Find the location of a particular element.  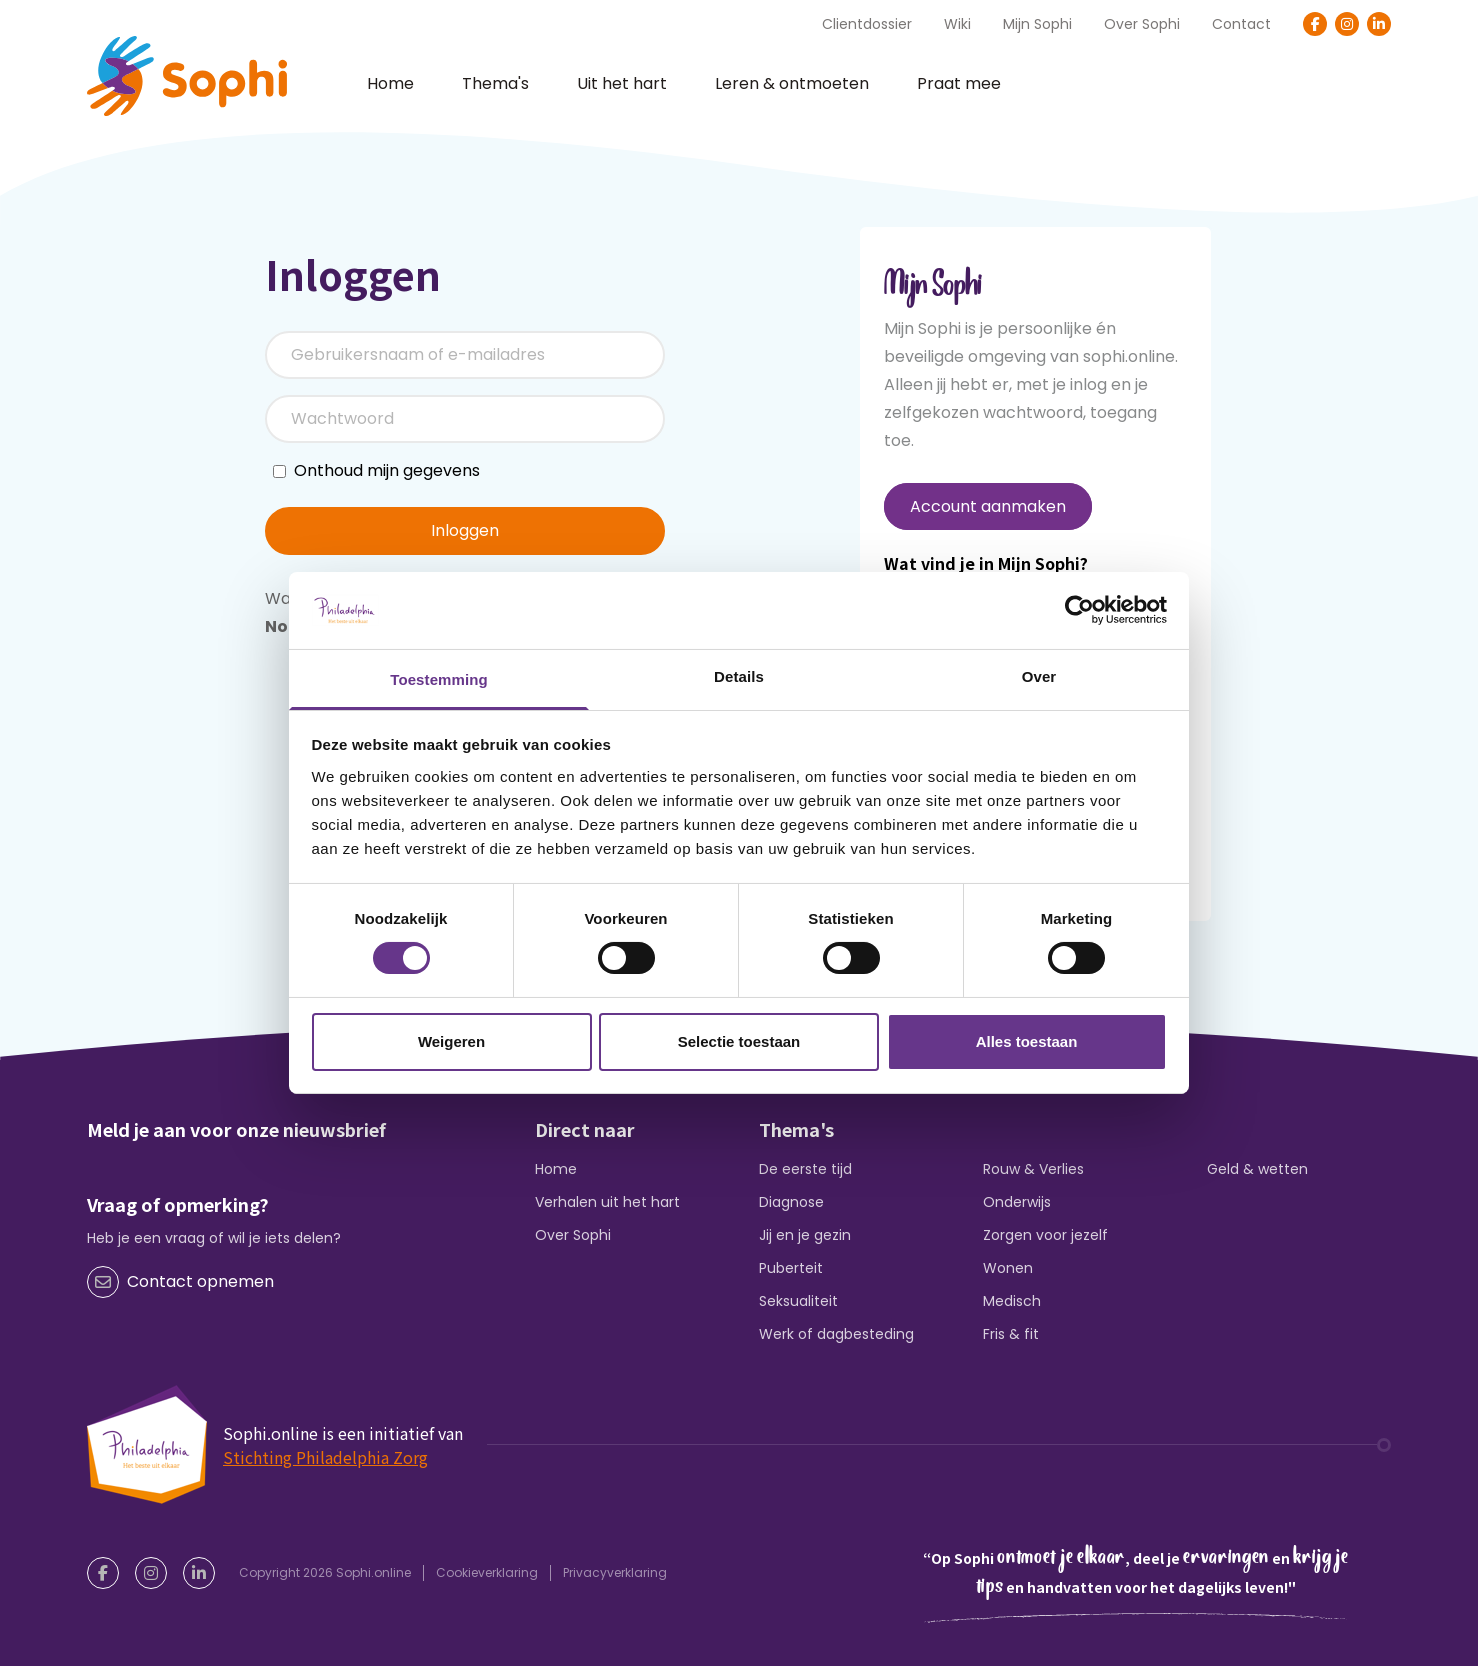

Seksualiteit is located at coordinates (798, 1301).